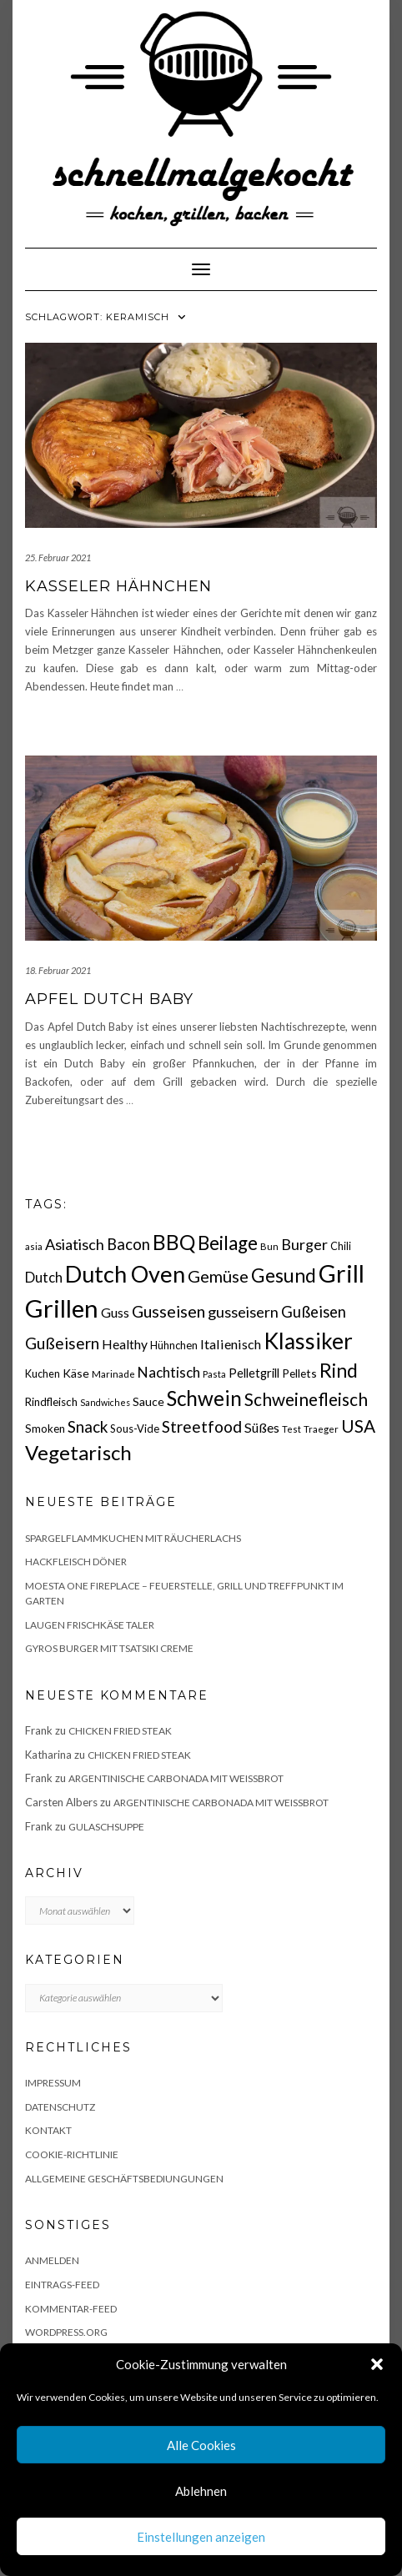 The width and height of the screenshot is (402, 2576). Describe the element at coordinates (51, 1402) in the screenshot. I see `Rindfleisch [Rindfleisch (19 Einträge)]` at that location.